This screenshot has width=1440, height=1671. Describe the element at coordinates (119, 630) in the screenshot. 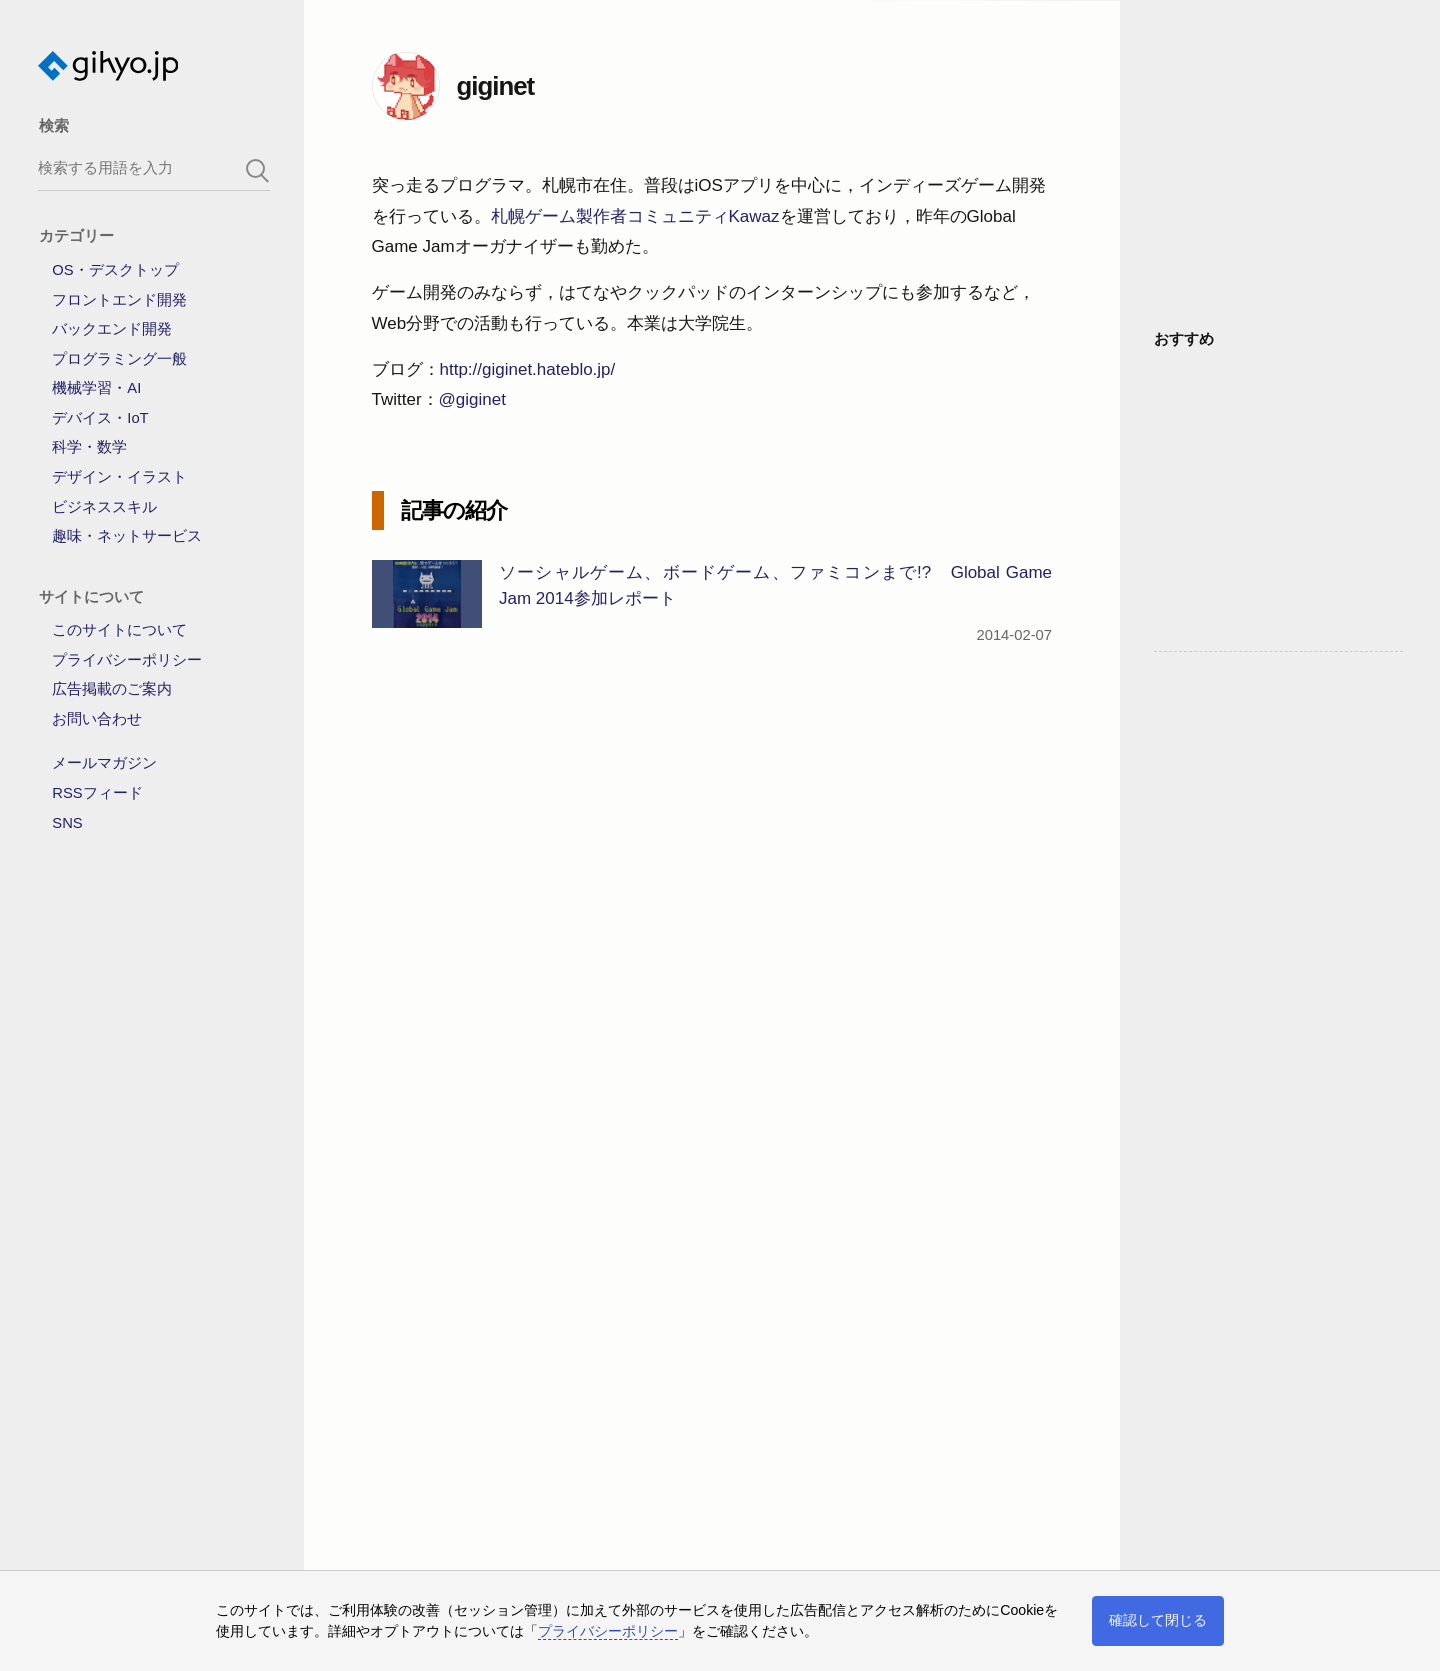

I see `このサイトについて` at that location.